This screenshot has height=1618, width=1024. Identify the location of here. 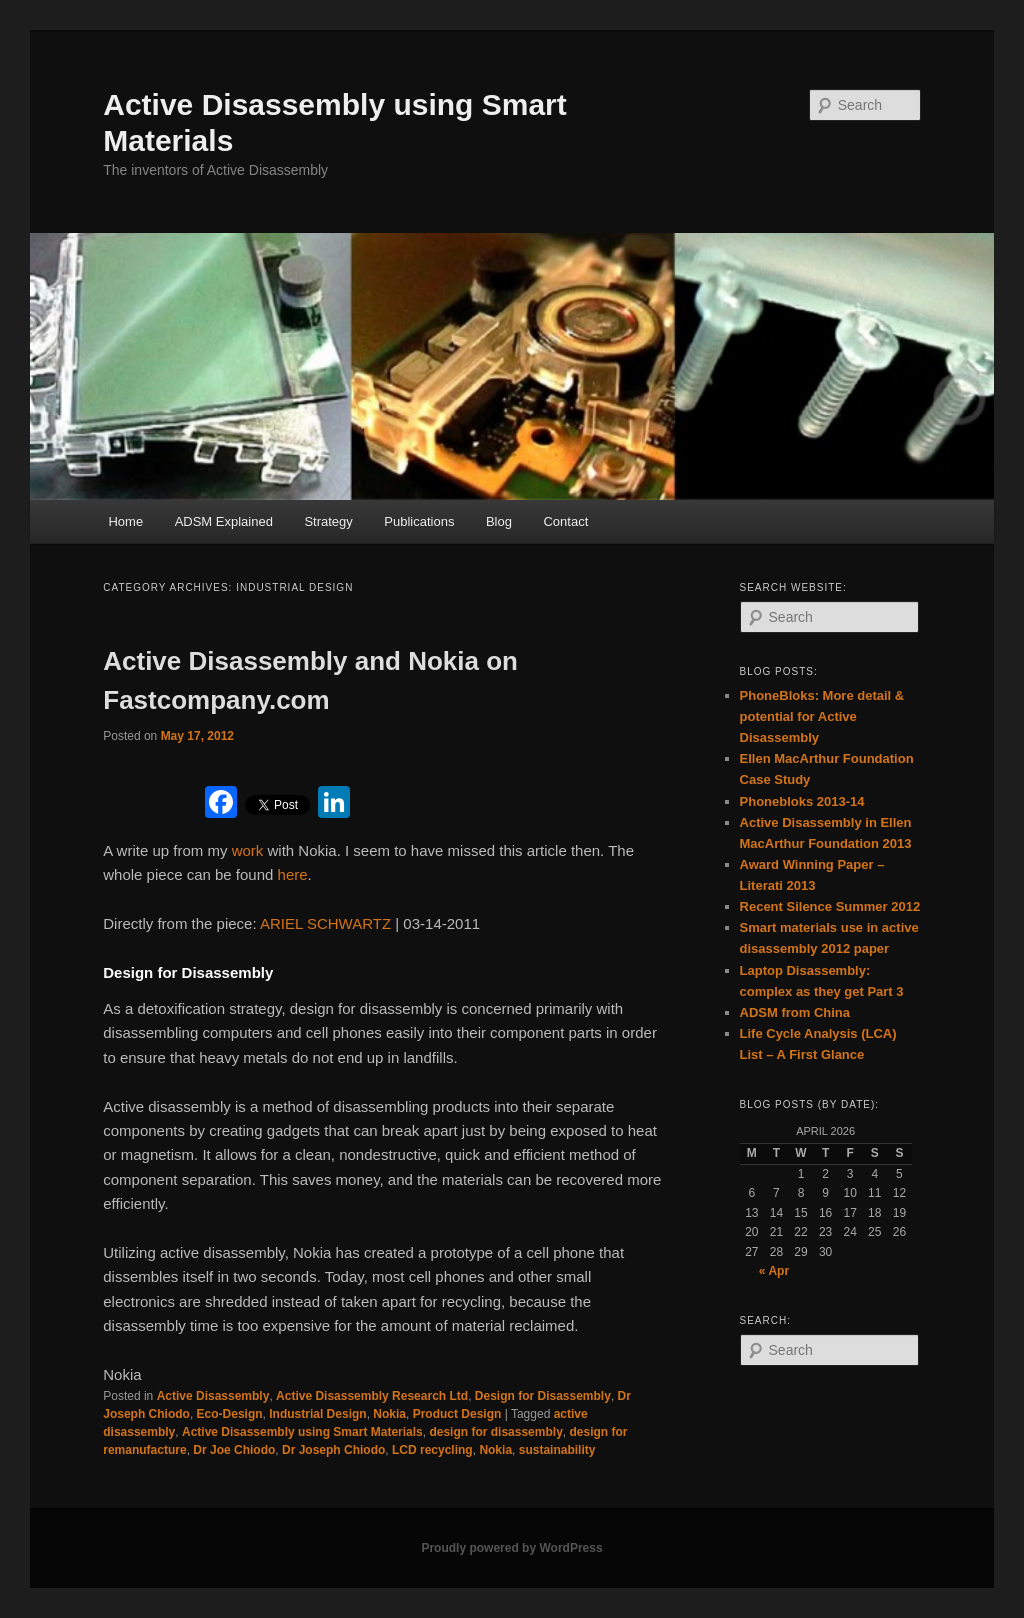
(293, 874).